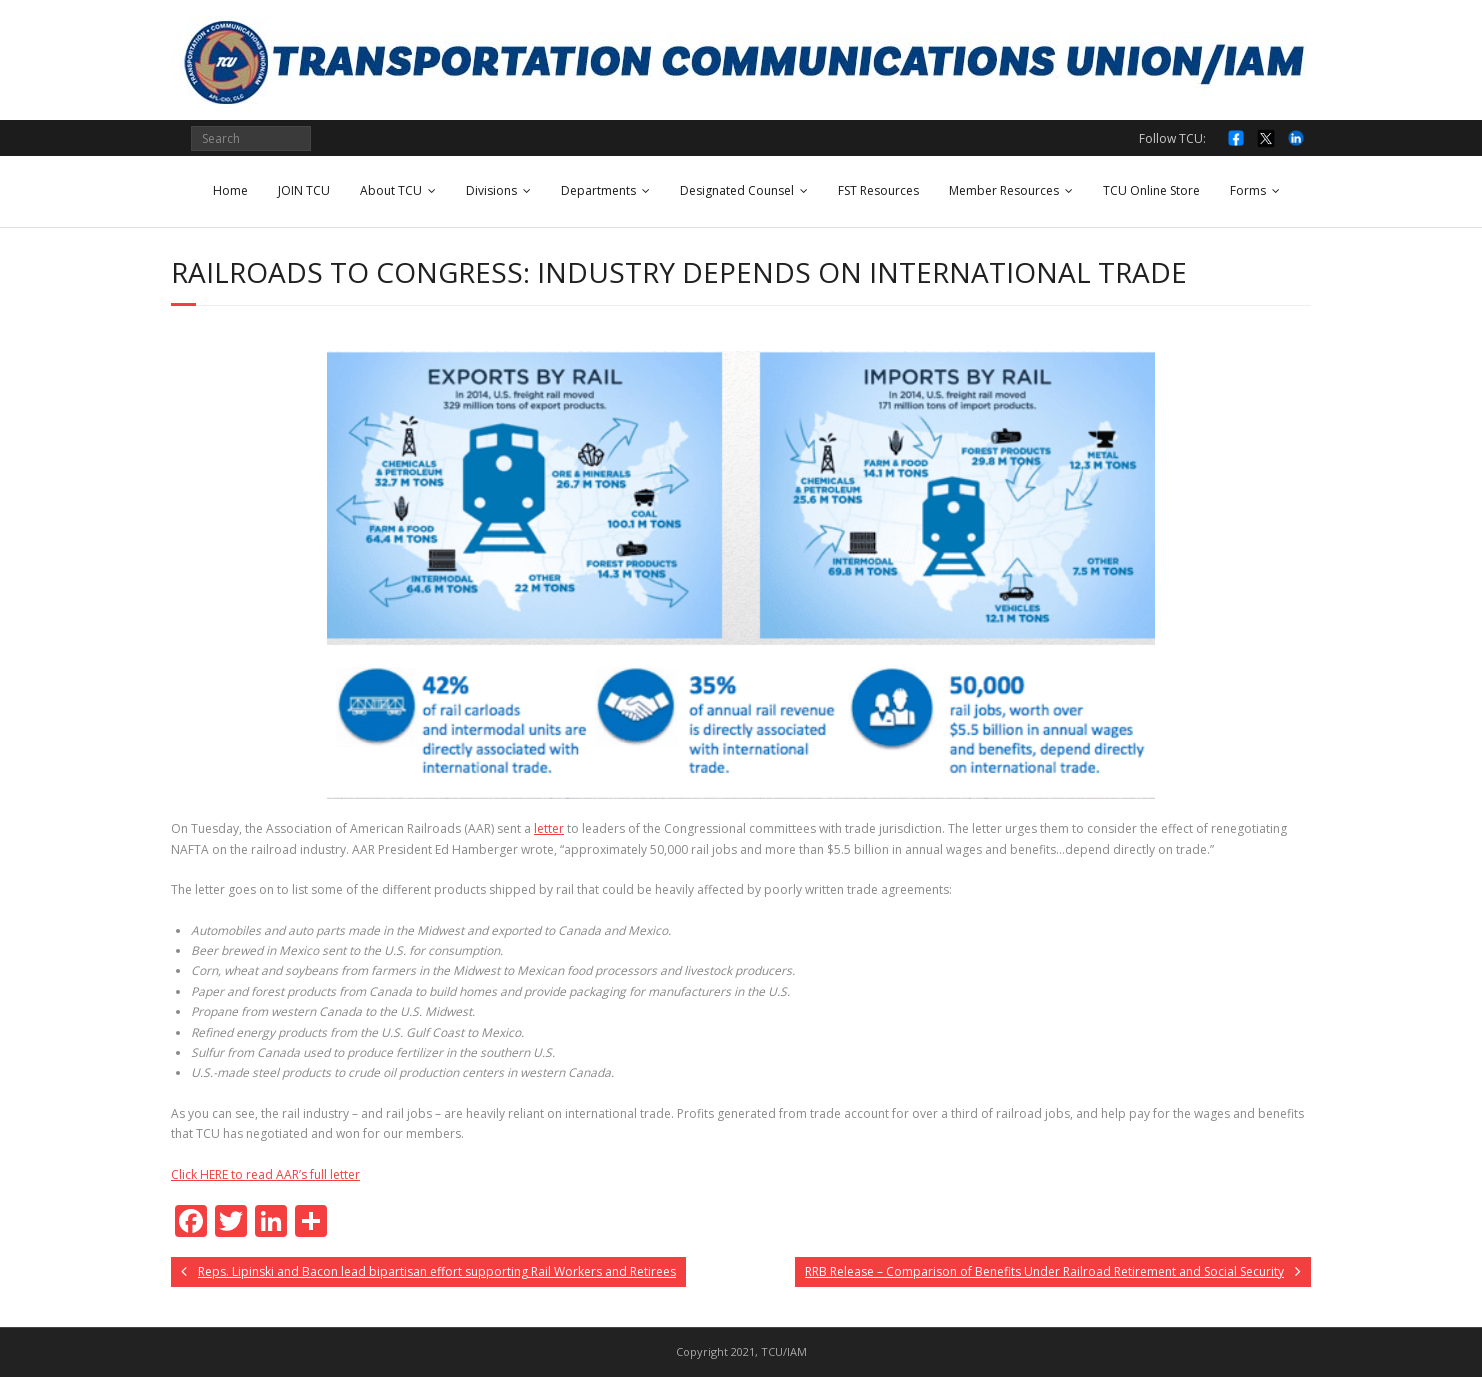 The image size is (1482, 1377). What do you see at coordinates (230, 190) in the screenshot?
I see `Home` at bounding box center [230, 190].